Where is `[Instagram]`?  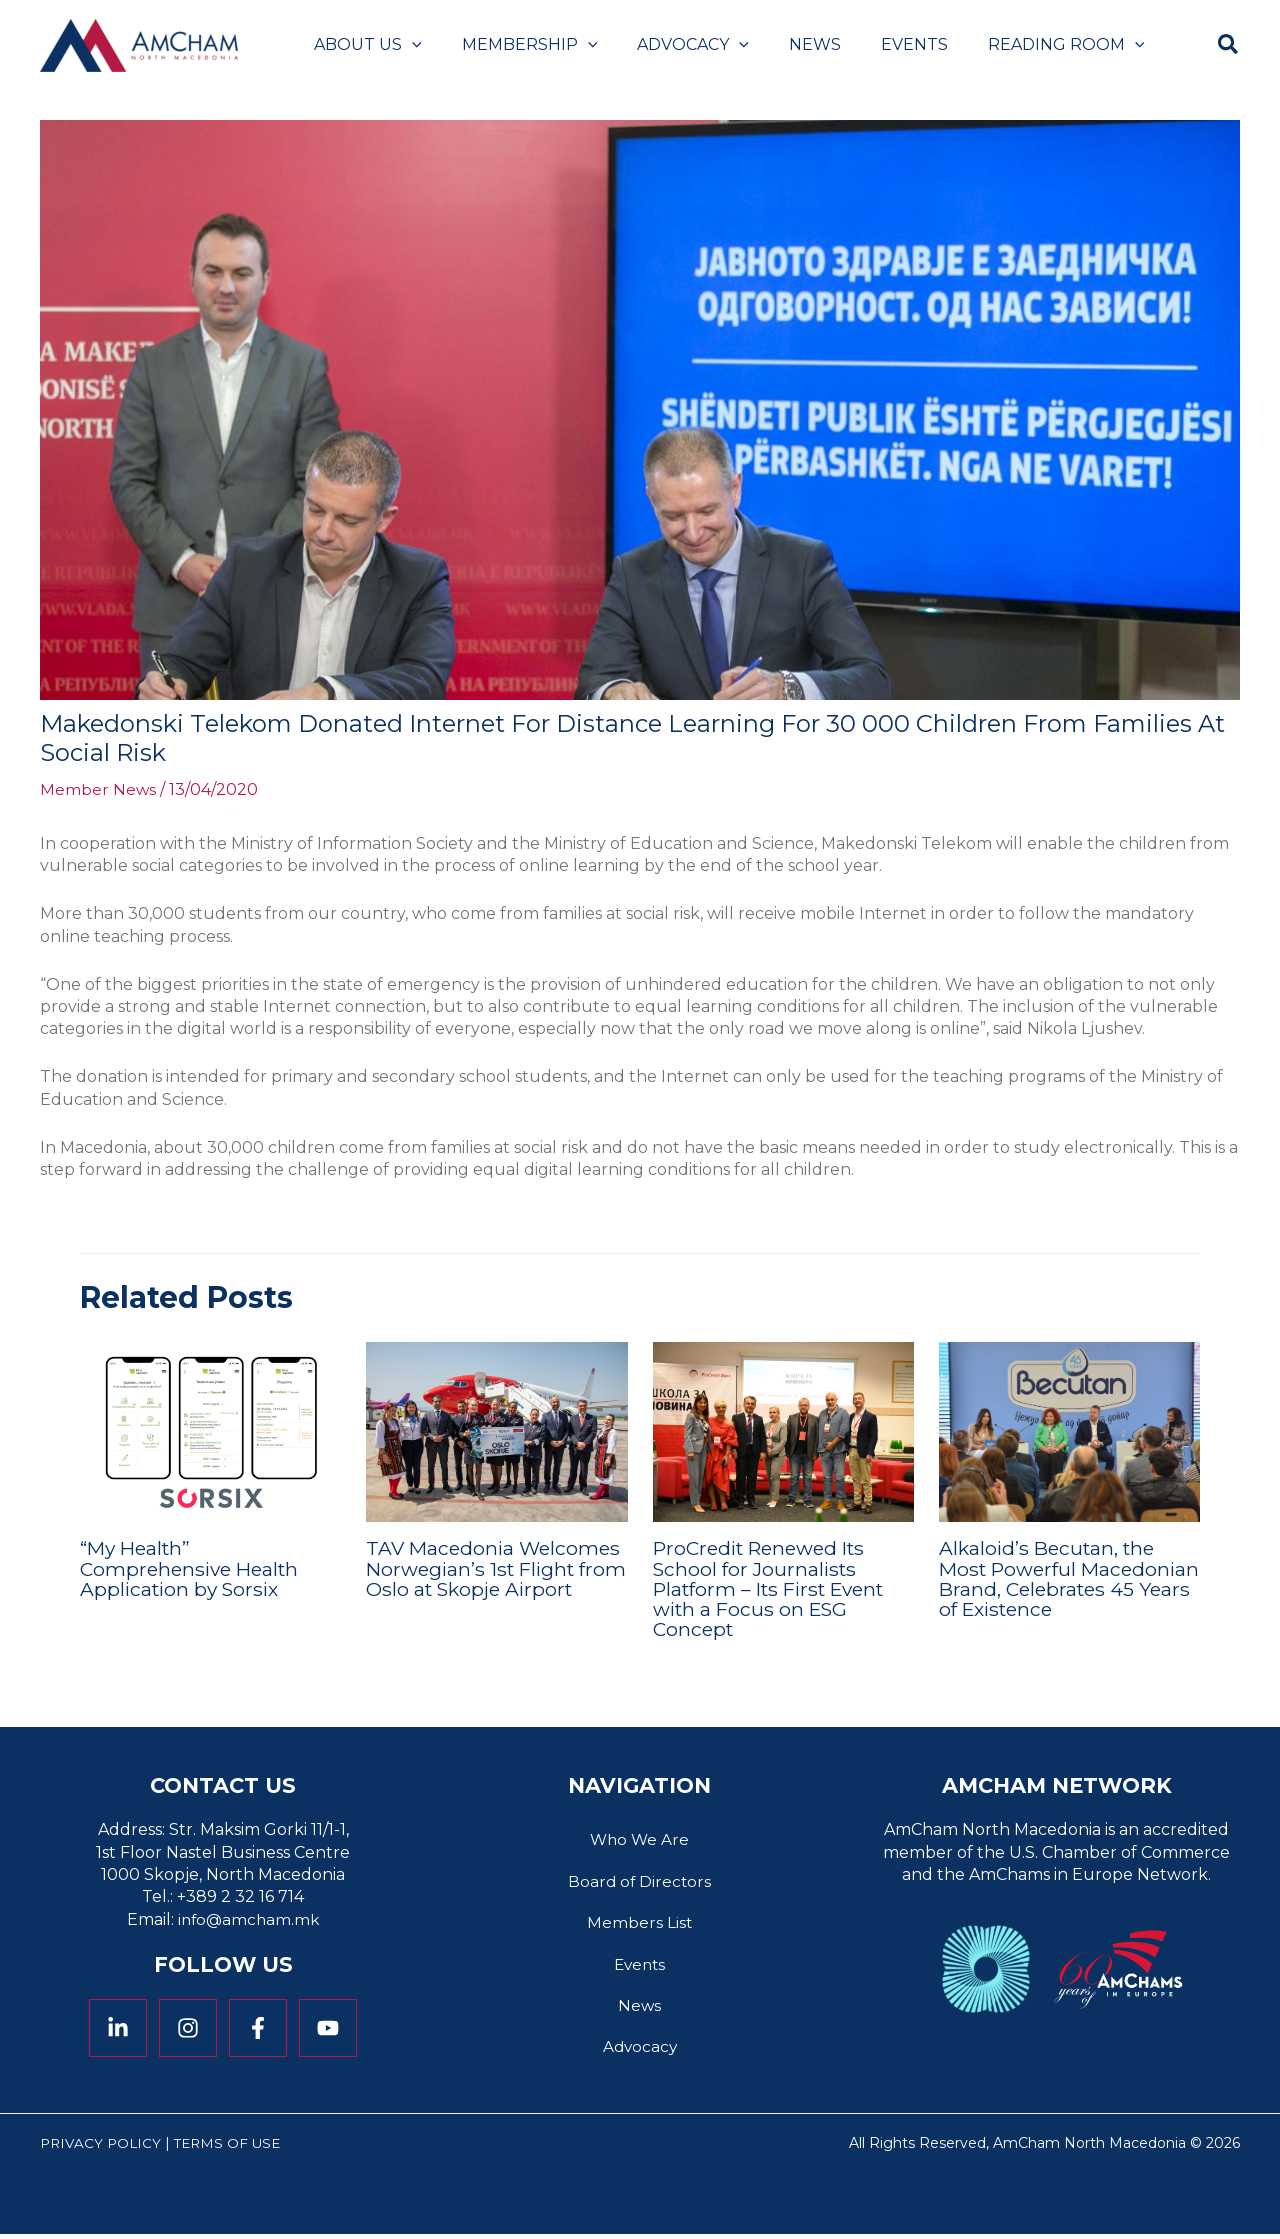 [Instagram] is located at coordinates (188, 2027).